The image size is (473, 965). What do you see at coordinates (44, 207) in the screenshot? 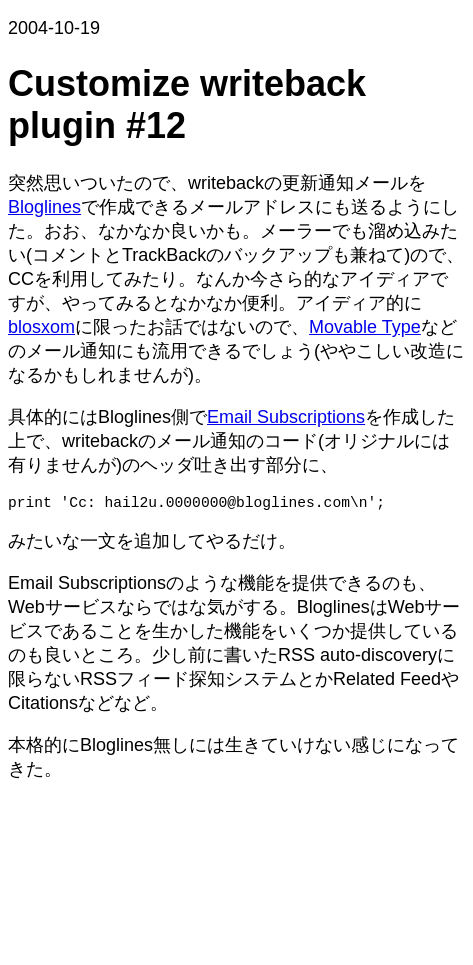
I see `Bloglines` at bounding box center [44, 207].